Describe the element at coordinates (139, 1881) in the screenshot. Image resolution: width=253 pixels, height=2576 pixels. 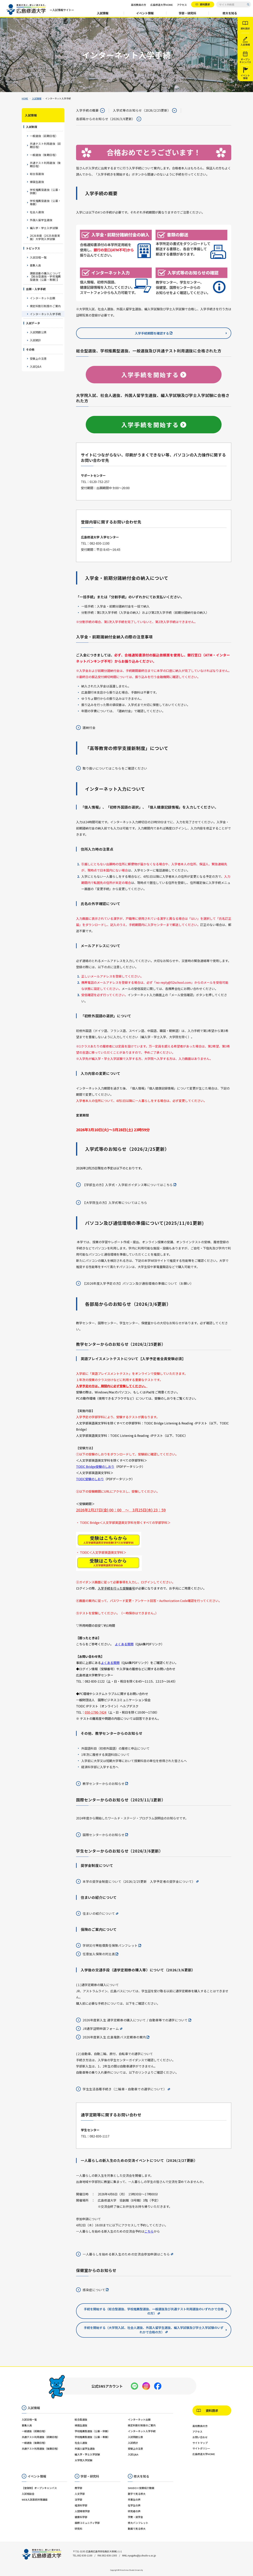
I see `本学の奨学金制度について（2026/2/25更新 入学予定者の奨学金について）` at that location.